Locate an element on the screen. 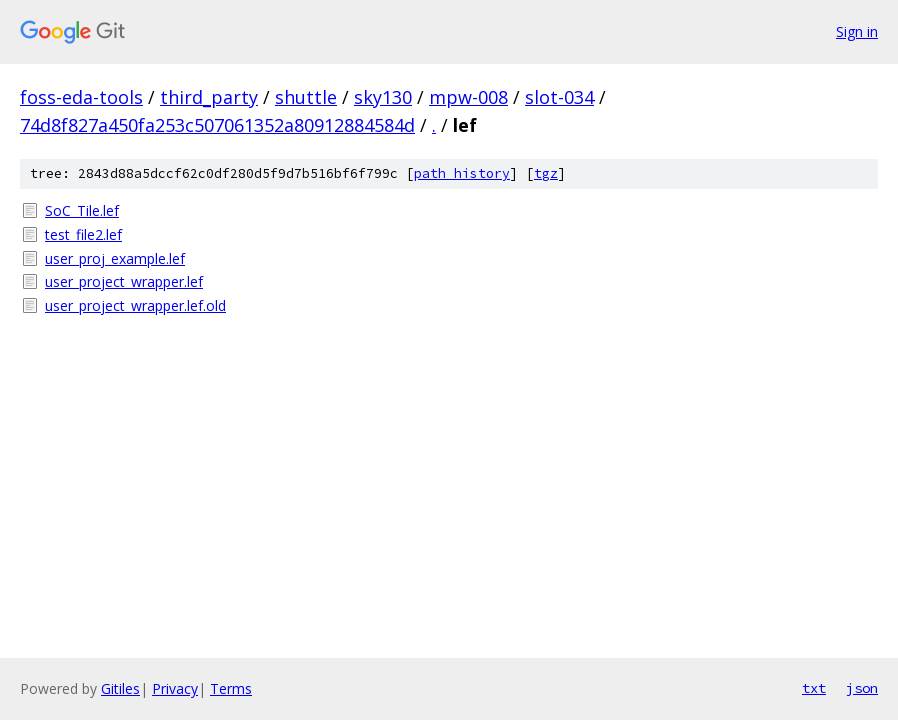 The image size is (898, 720). txt is located at coordinates (814, 688).